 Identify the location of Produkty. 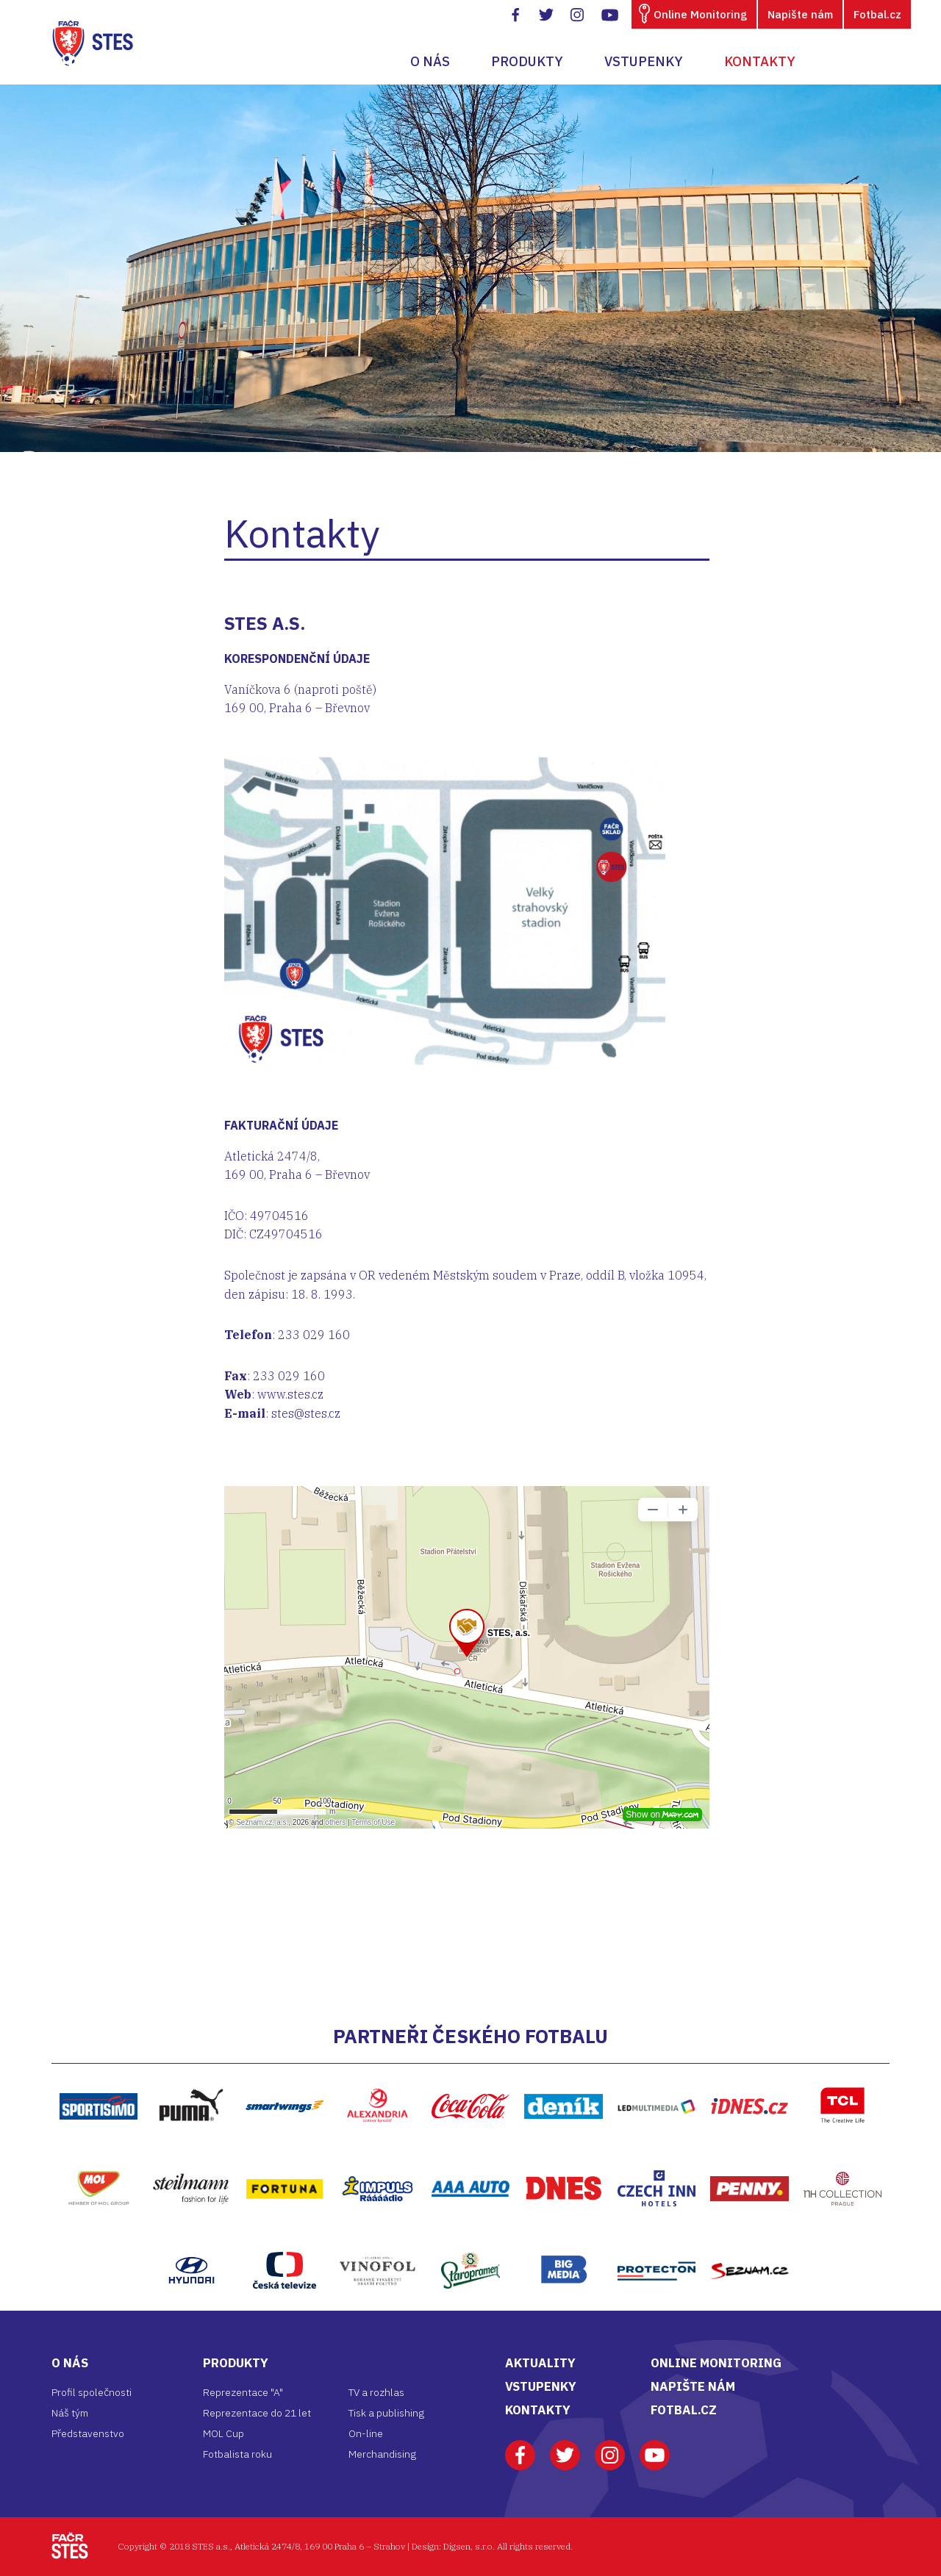
(527, 61).